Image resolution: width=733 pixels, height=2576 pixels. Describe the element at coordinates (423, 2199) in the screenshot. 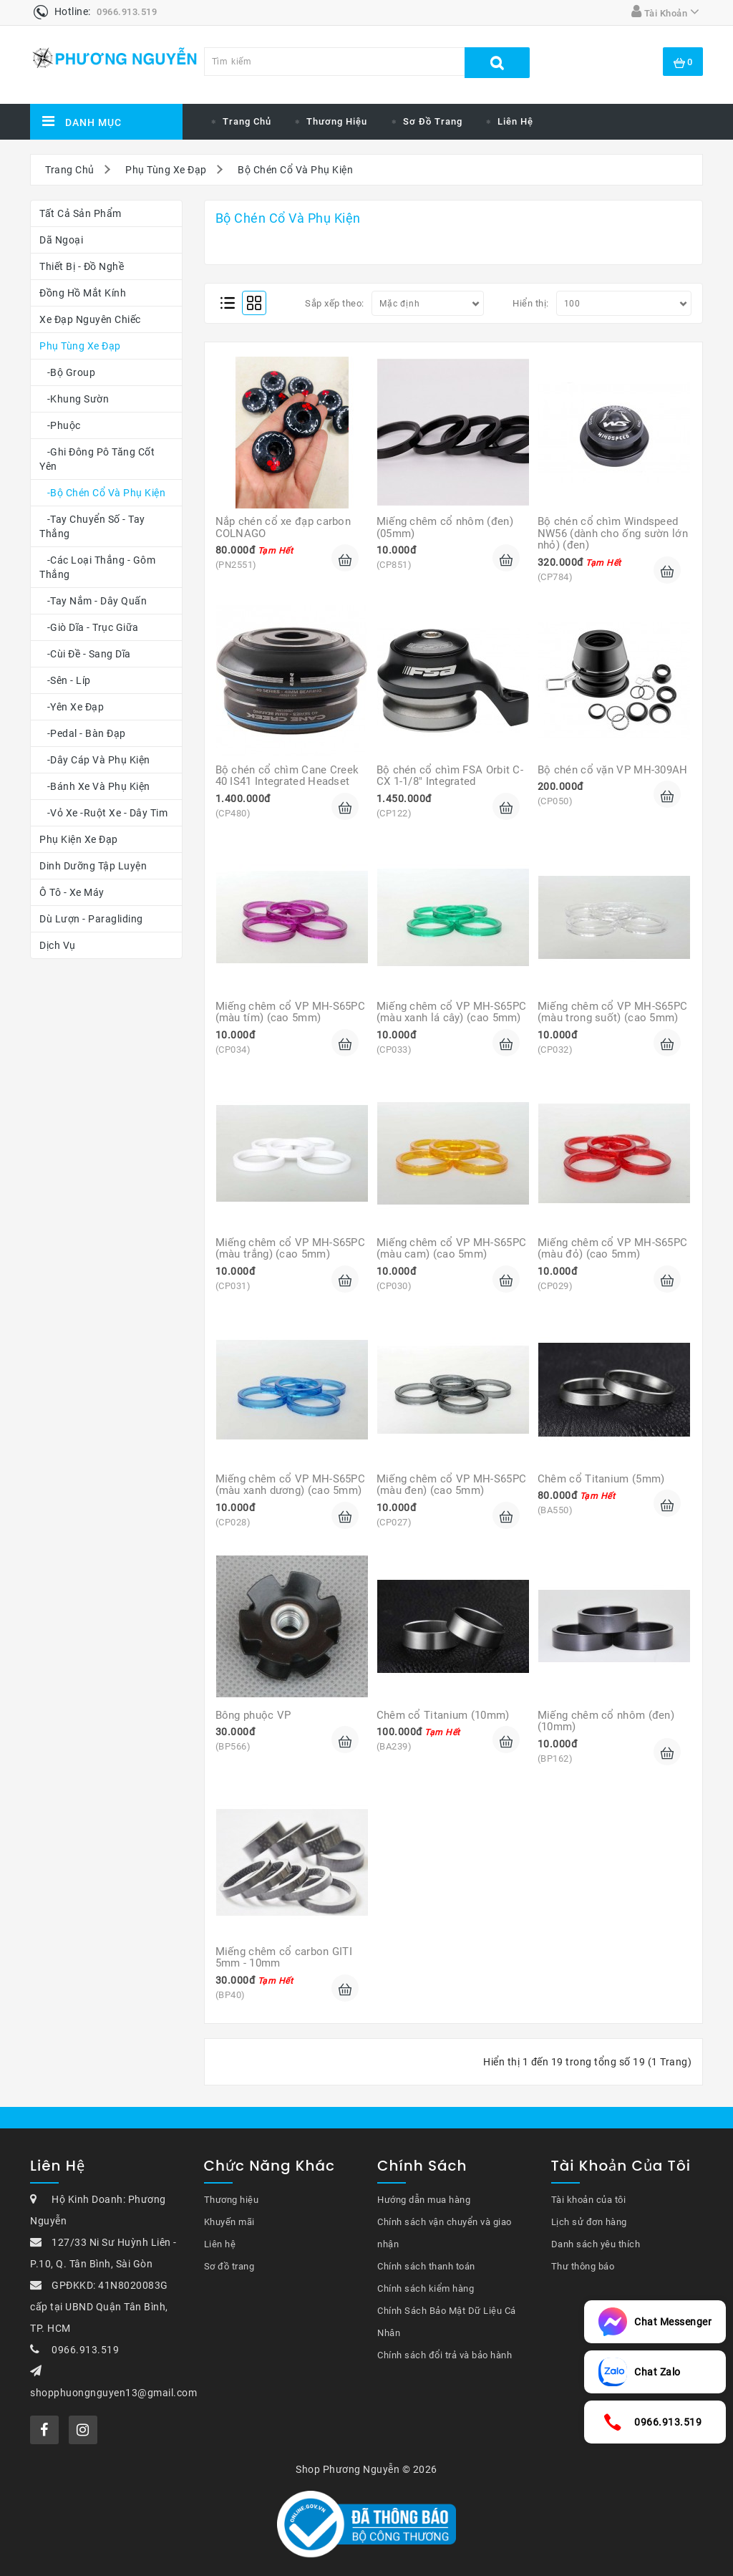

I see `Hướng dẫn mua hàng` at that location.